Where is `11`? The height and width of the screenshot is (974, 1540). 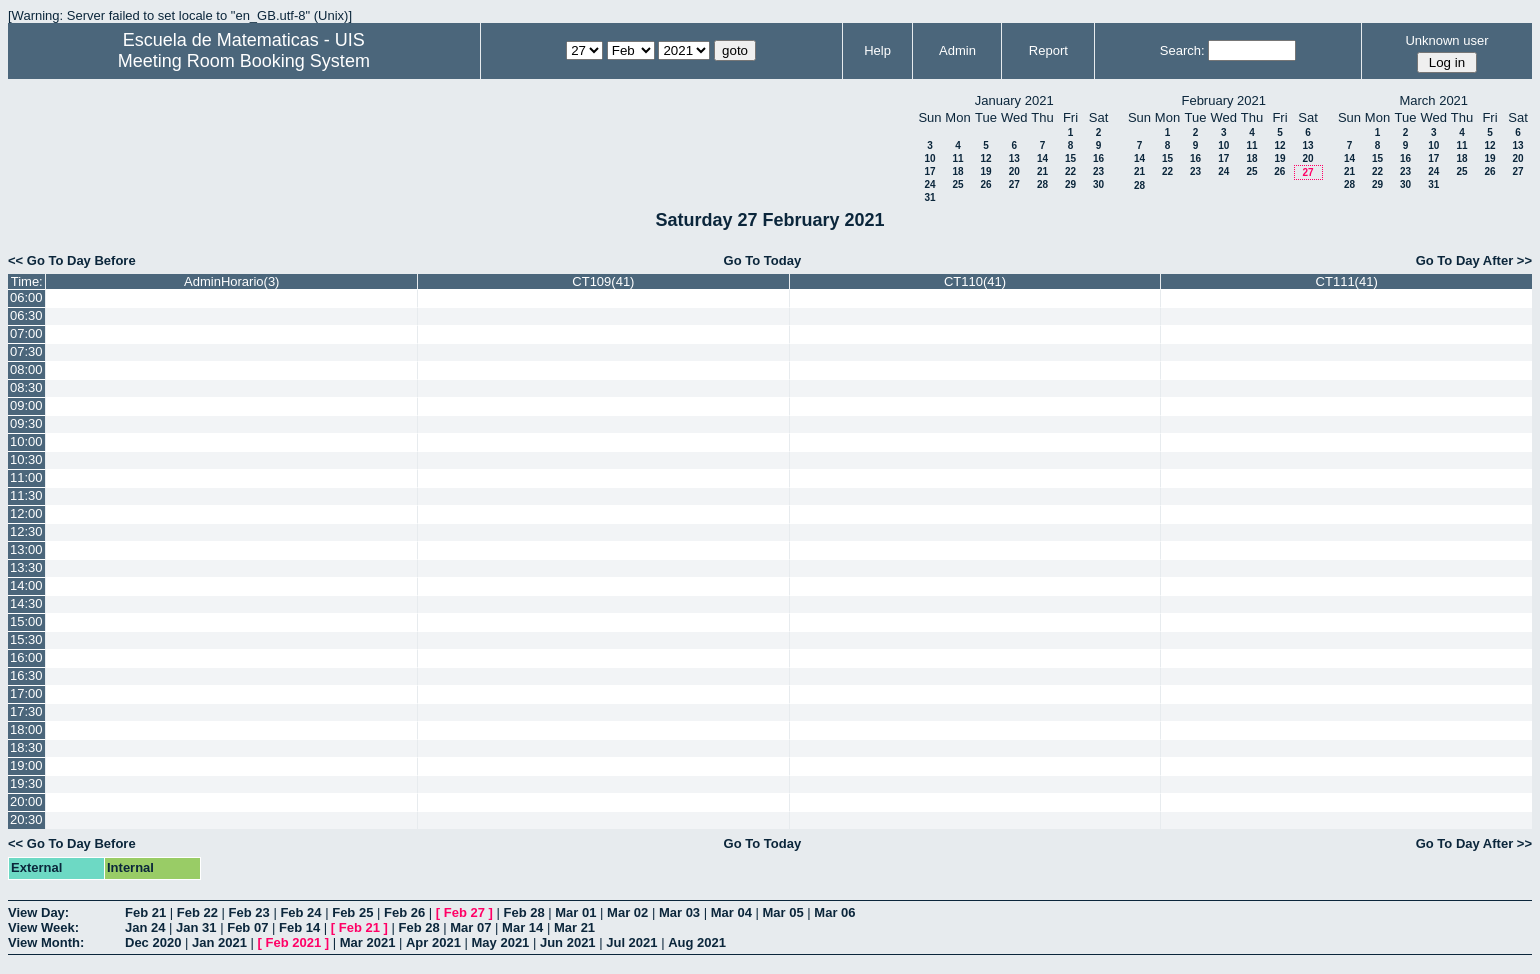 11 is located at coordinates (957, 158).